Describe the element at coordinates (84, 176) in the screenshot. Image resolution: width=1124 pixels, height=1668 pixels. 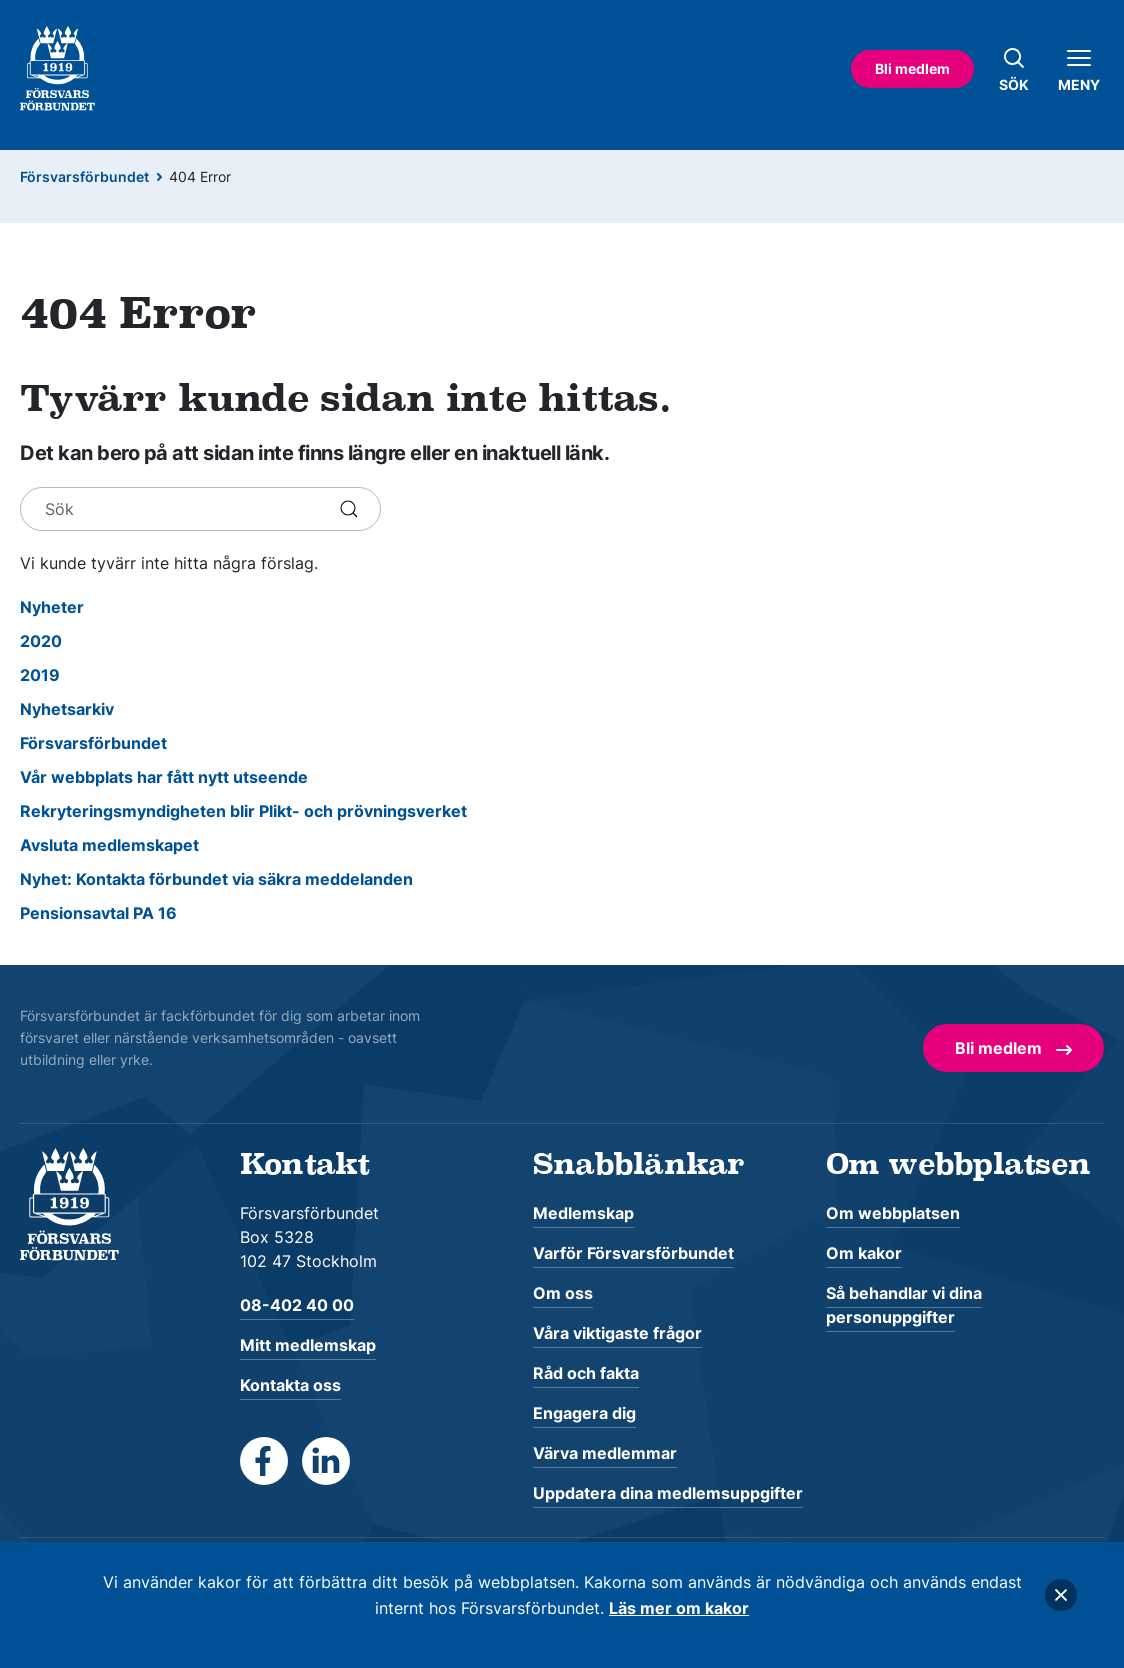
I see `Försvarsförbundet` at that location.